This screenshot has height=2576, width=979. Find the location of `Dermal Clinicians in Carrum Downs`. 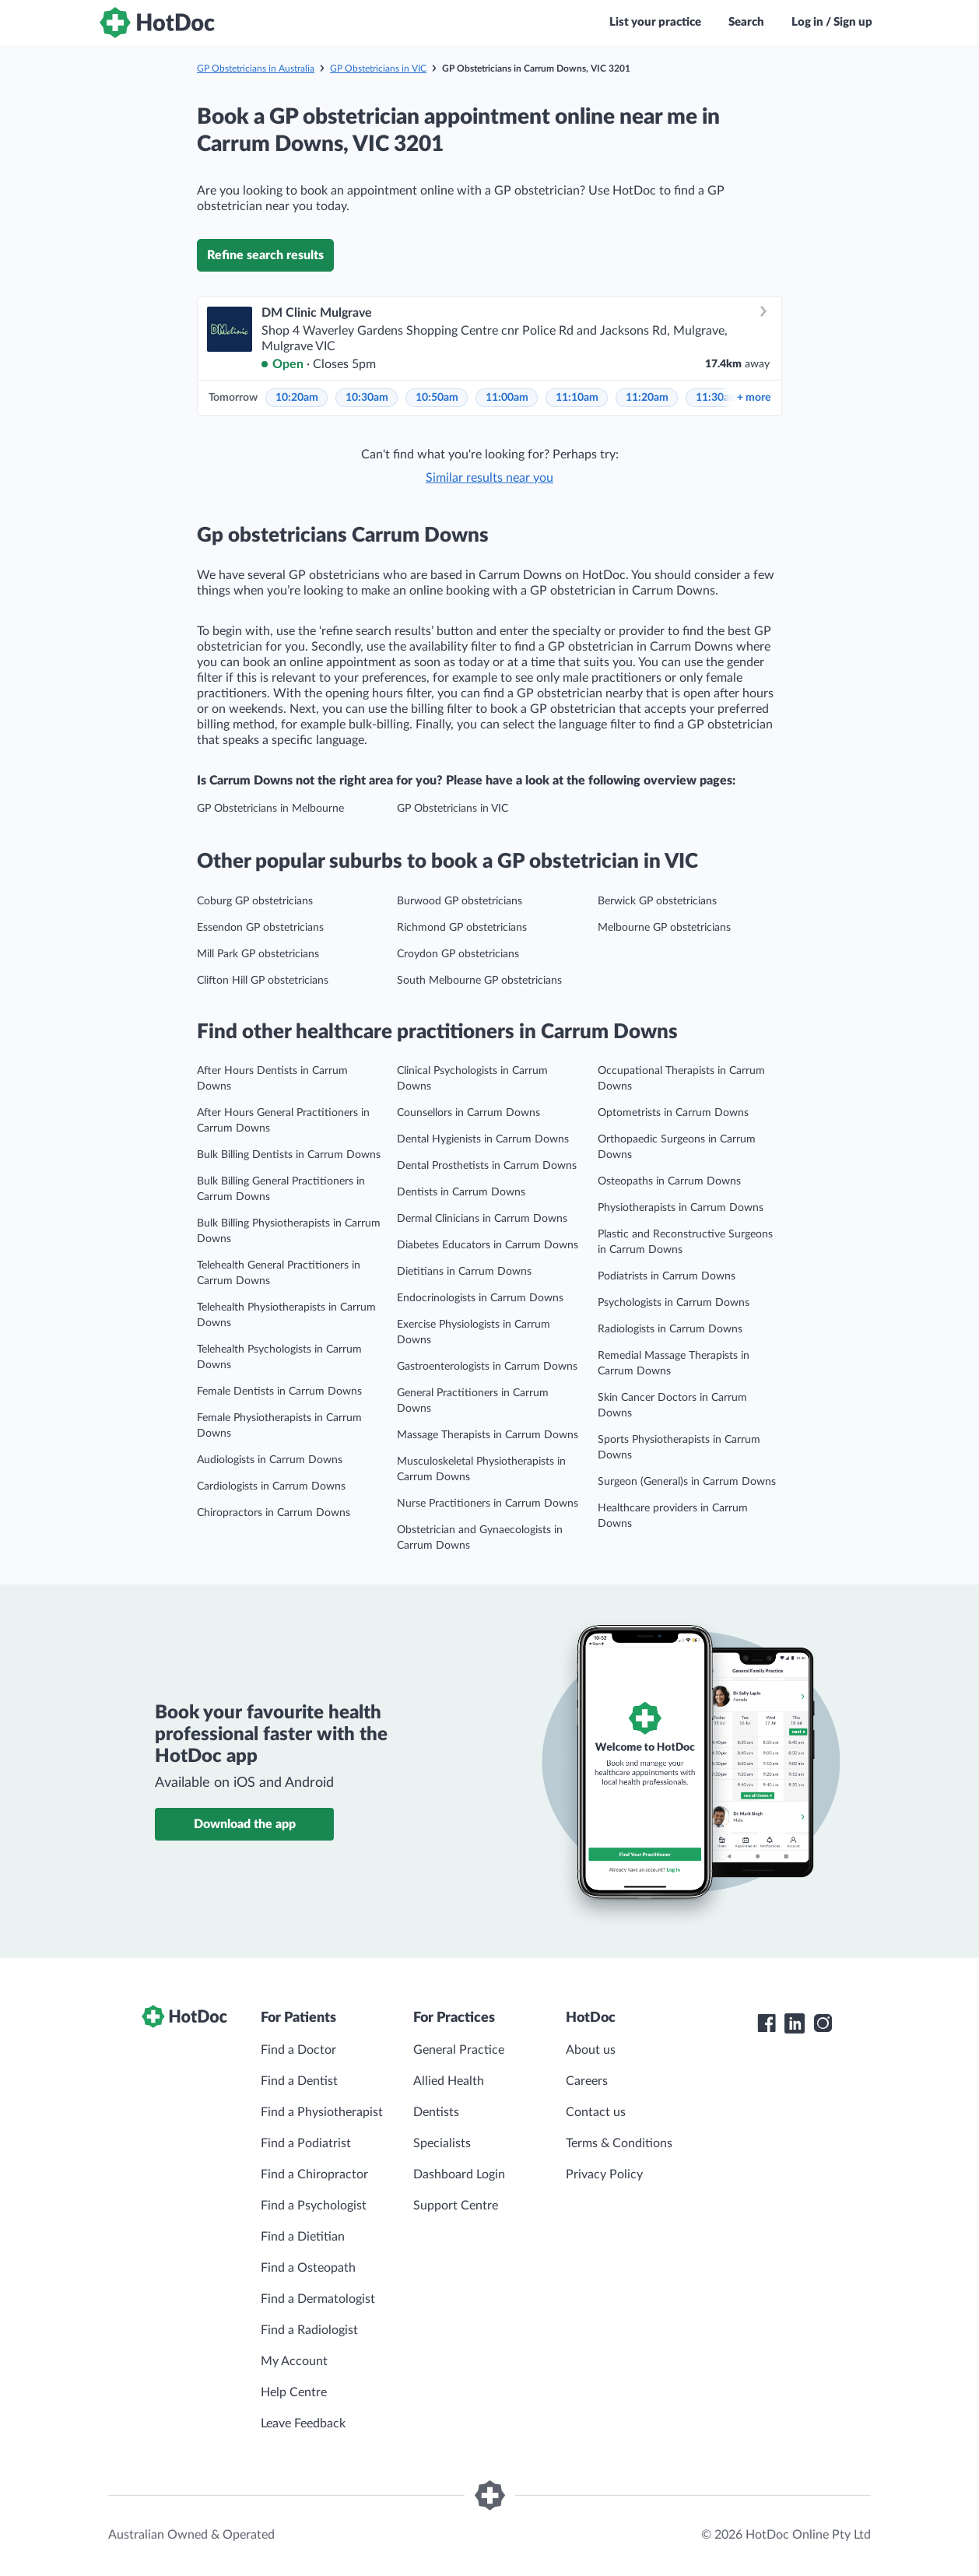

Dermal Clinicians in Carrum Downs is located at coordinates (482, 1218).